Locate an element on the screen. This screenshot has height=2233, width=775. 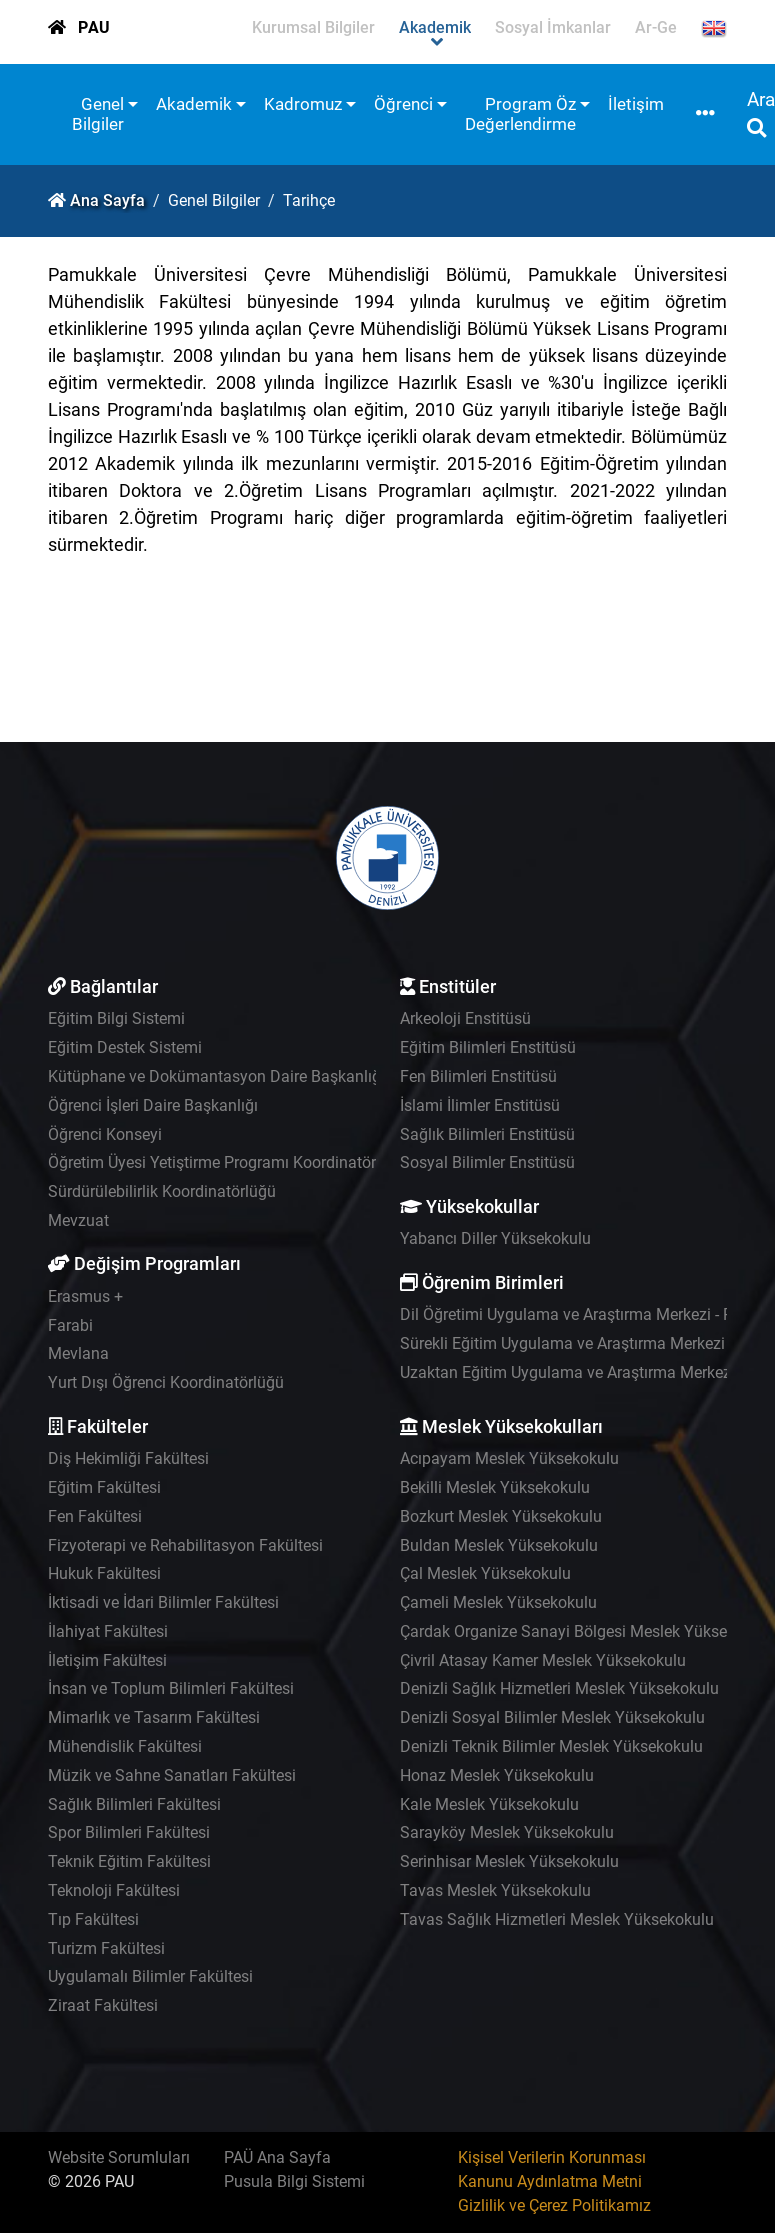
Denizli Sosyal Bilimler Meslek Yüksekokulu is located at coordinates (552, 1717).